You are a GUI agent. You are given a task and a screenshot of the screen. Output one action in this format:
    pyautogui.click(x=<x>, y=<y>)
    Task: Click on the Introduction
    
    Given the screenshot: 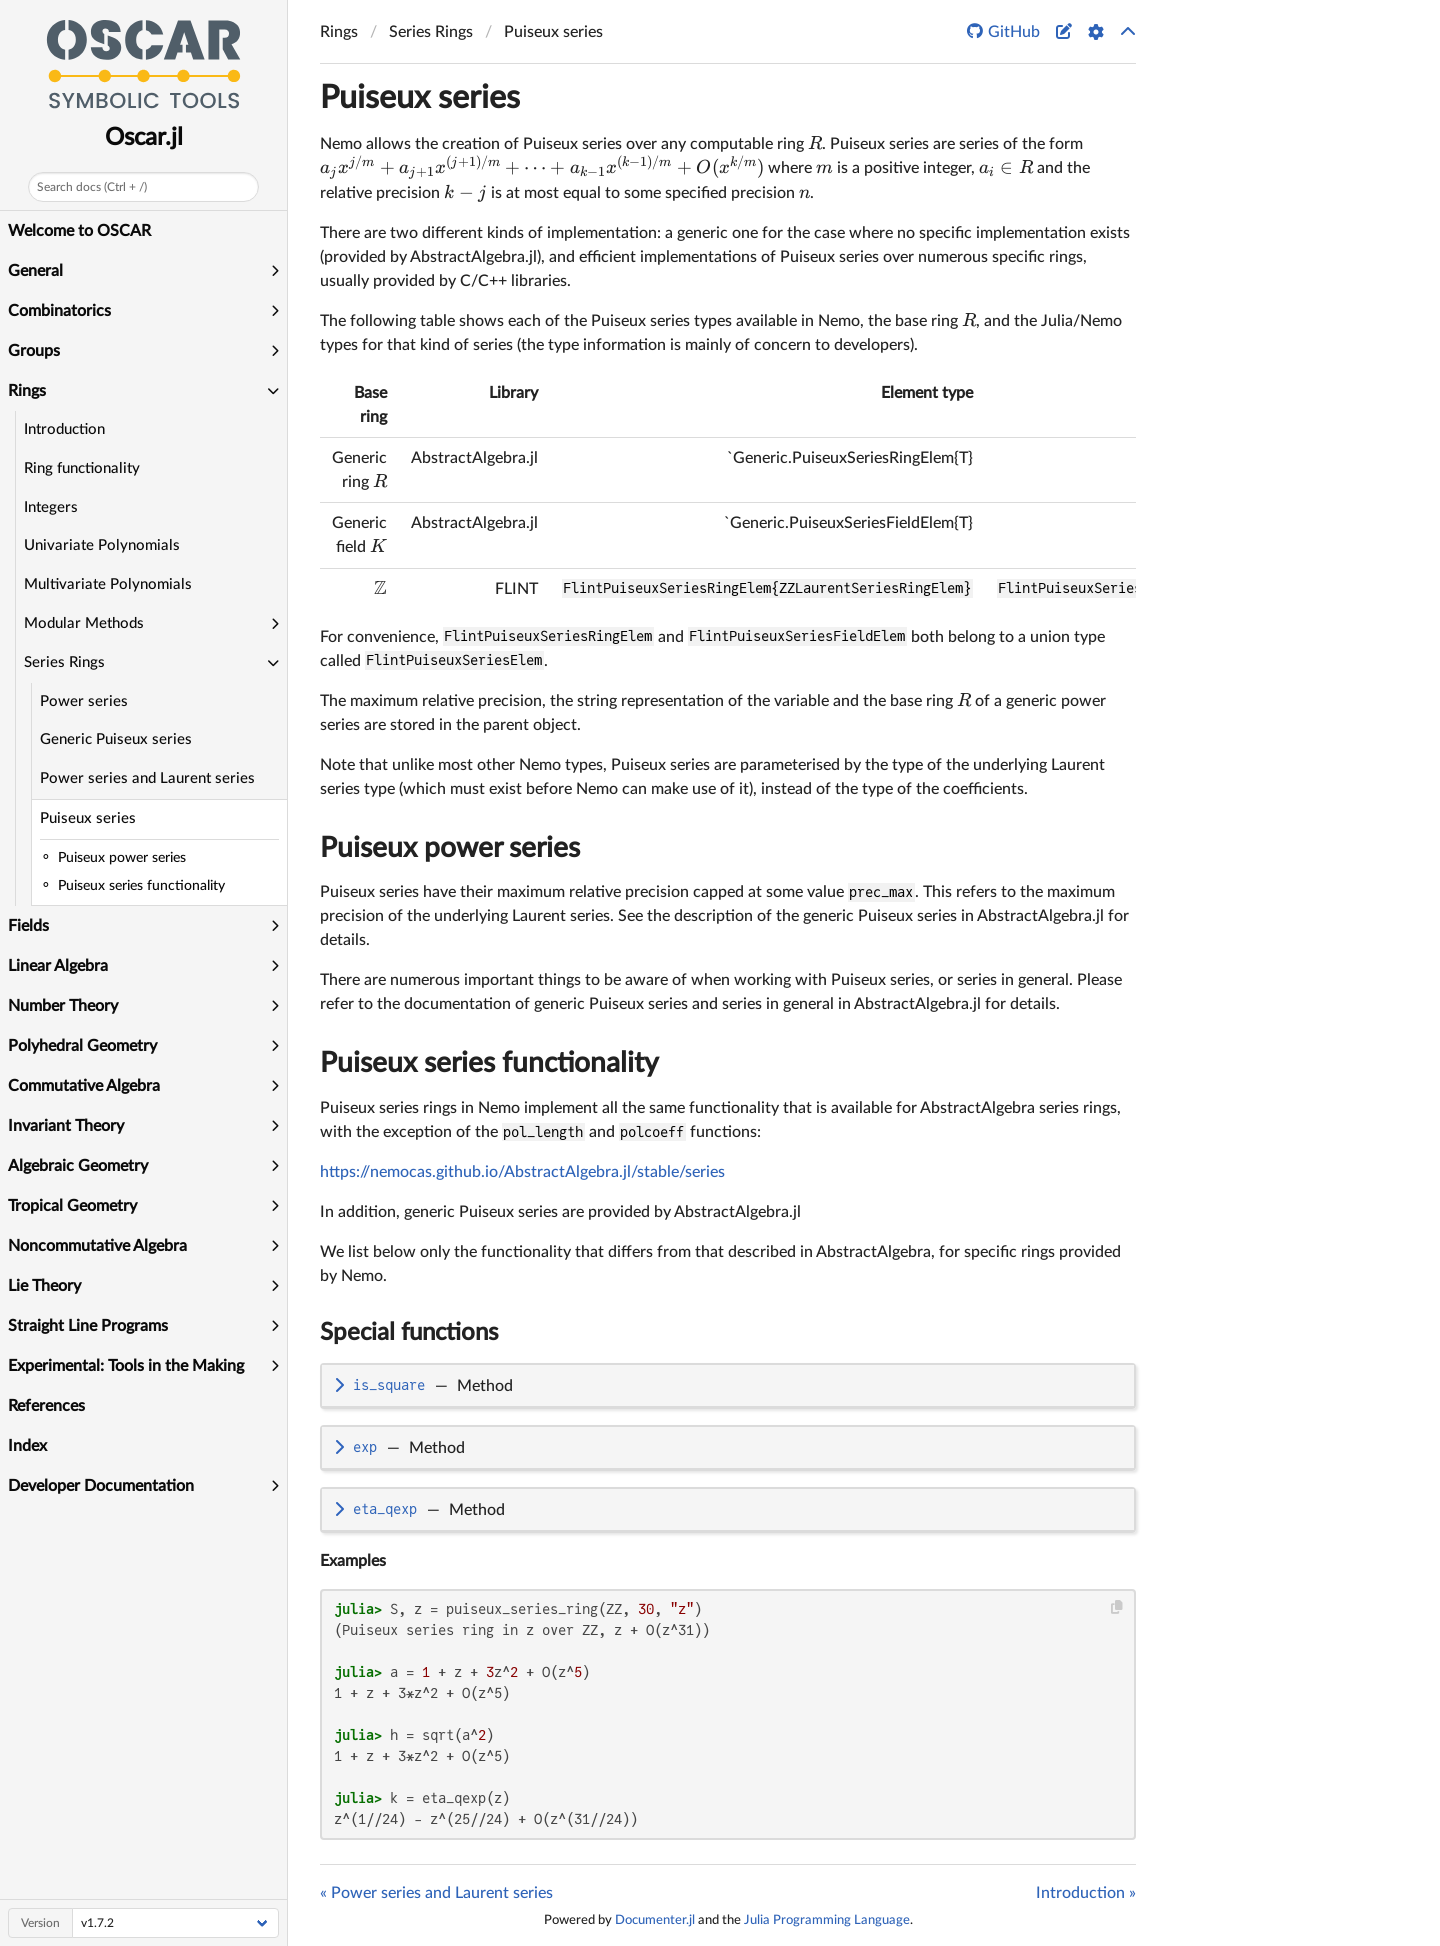 What is the action you would take?
    pyautogui.click(x=64, y=429)
    